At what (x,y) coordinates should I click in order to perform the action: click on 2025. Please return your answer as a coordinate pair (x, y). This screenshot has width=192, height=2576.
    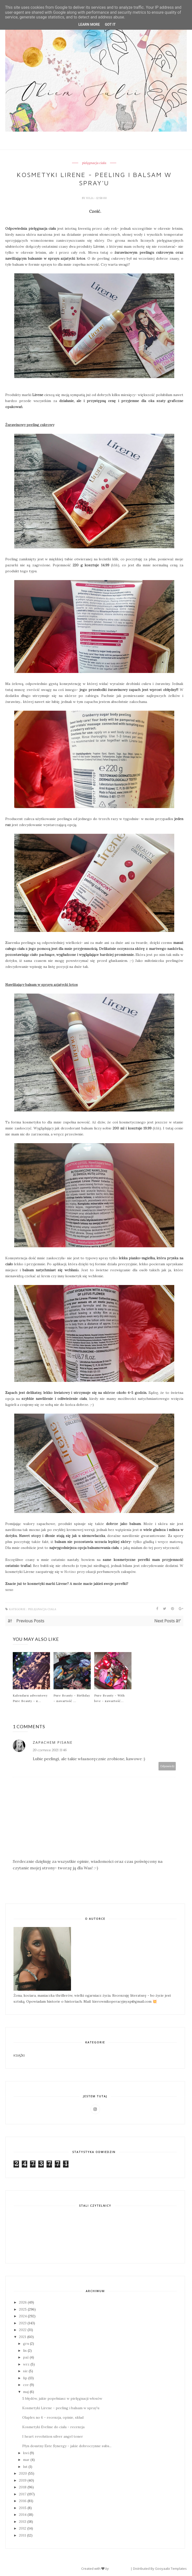
    Looking at the image, I should click on (23, 2309).